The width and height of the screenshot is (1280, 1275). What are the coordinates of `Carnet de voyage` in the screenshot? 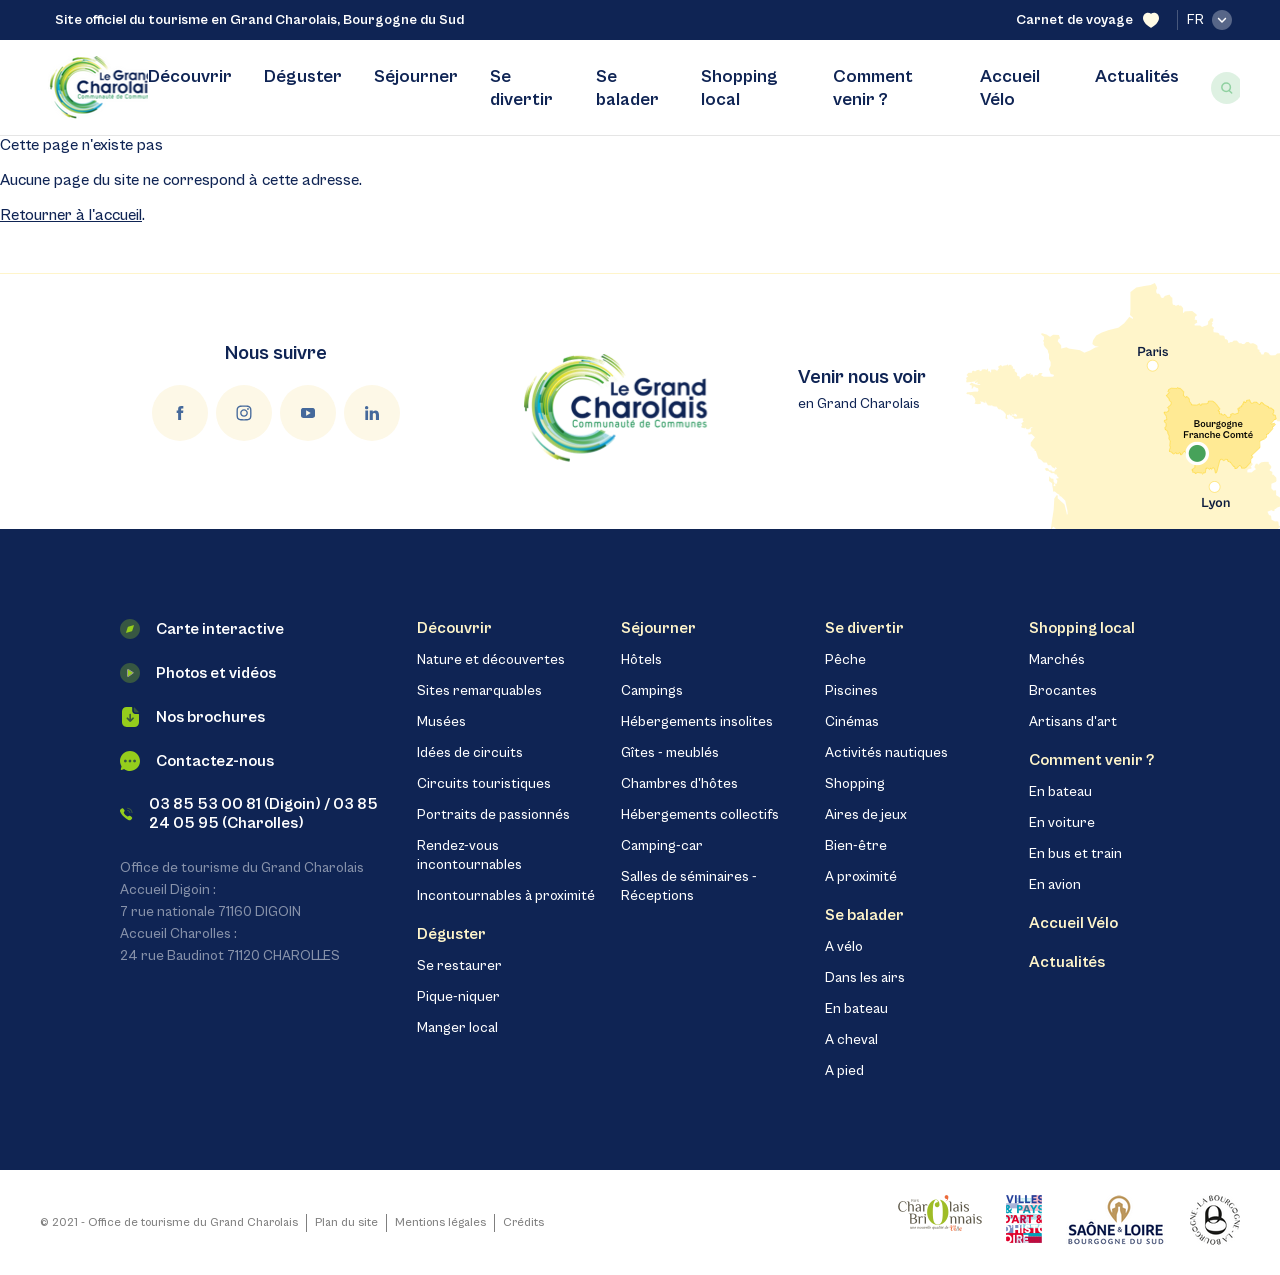 It's located at (1087, 20).